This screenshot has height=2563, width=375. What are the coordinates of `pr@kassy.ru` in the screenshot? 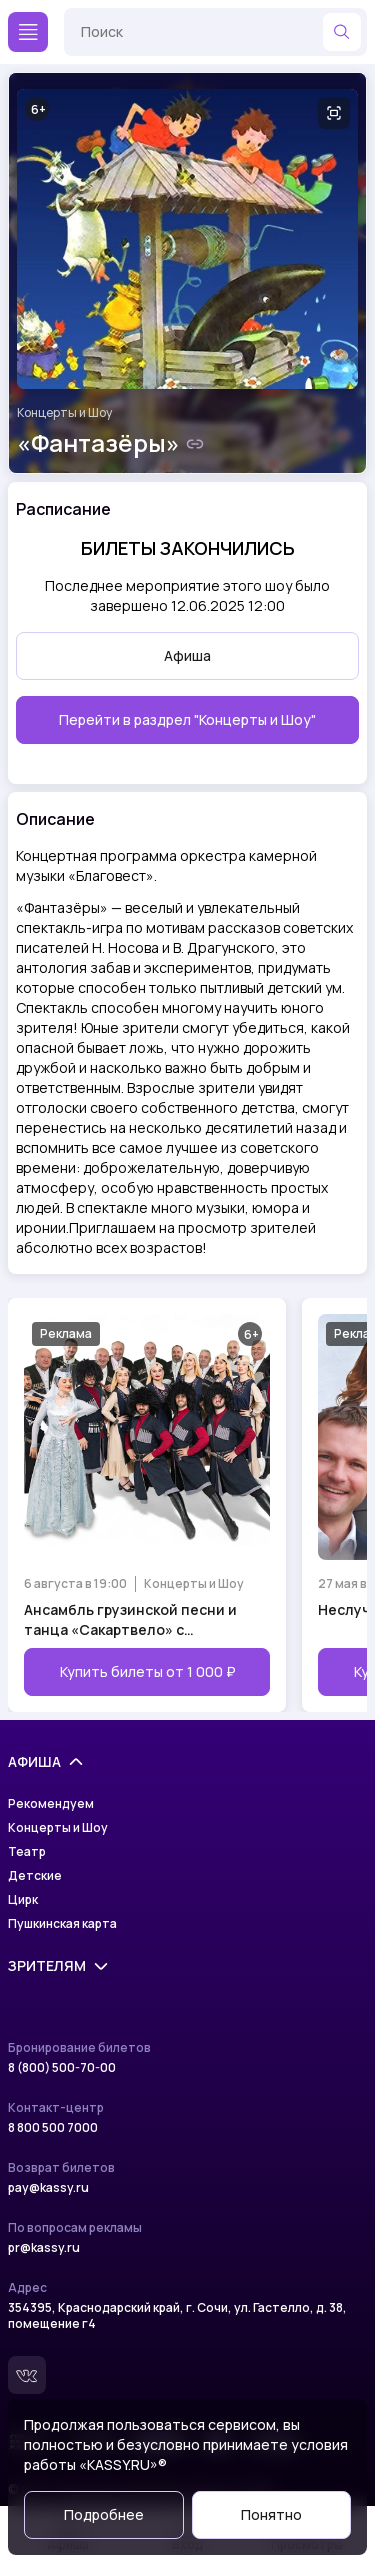 It's located at (44, 2248).